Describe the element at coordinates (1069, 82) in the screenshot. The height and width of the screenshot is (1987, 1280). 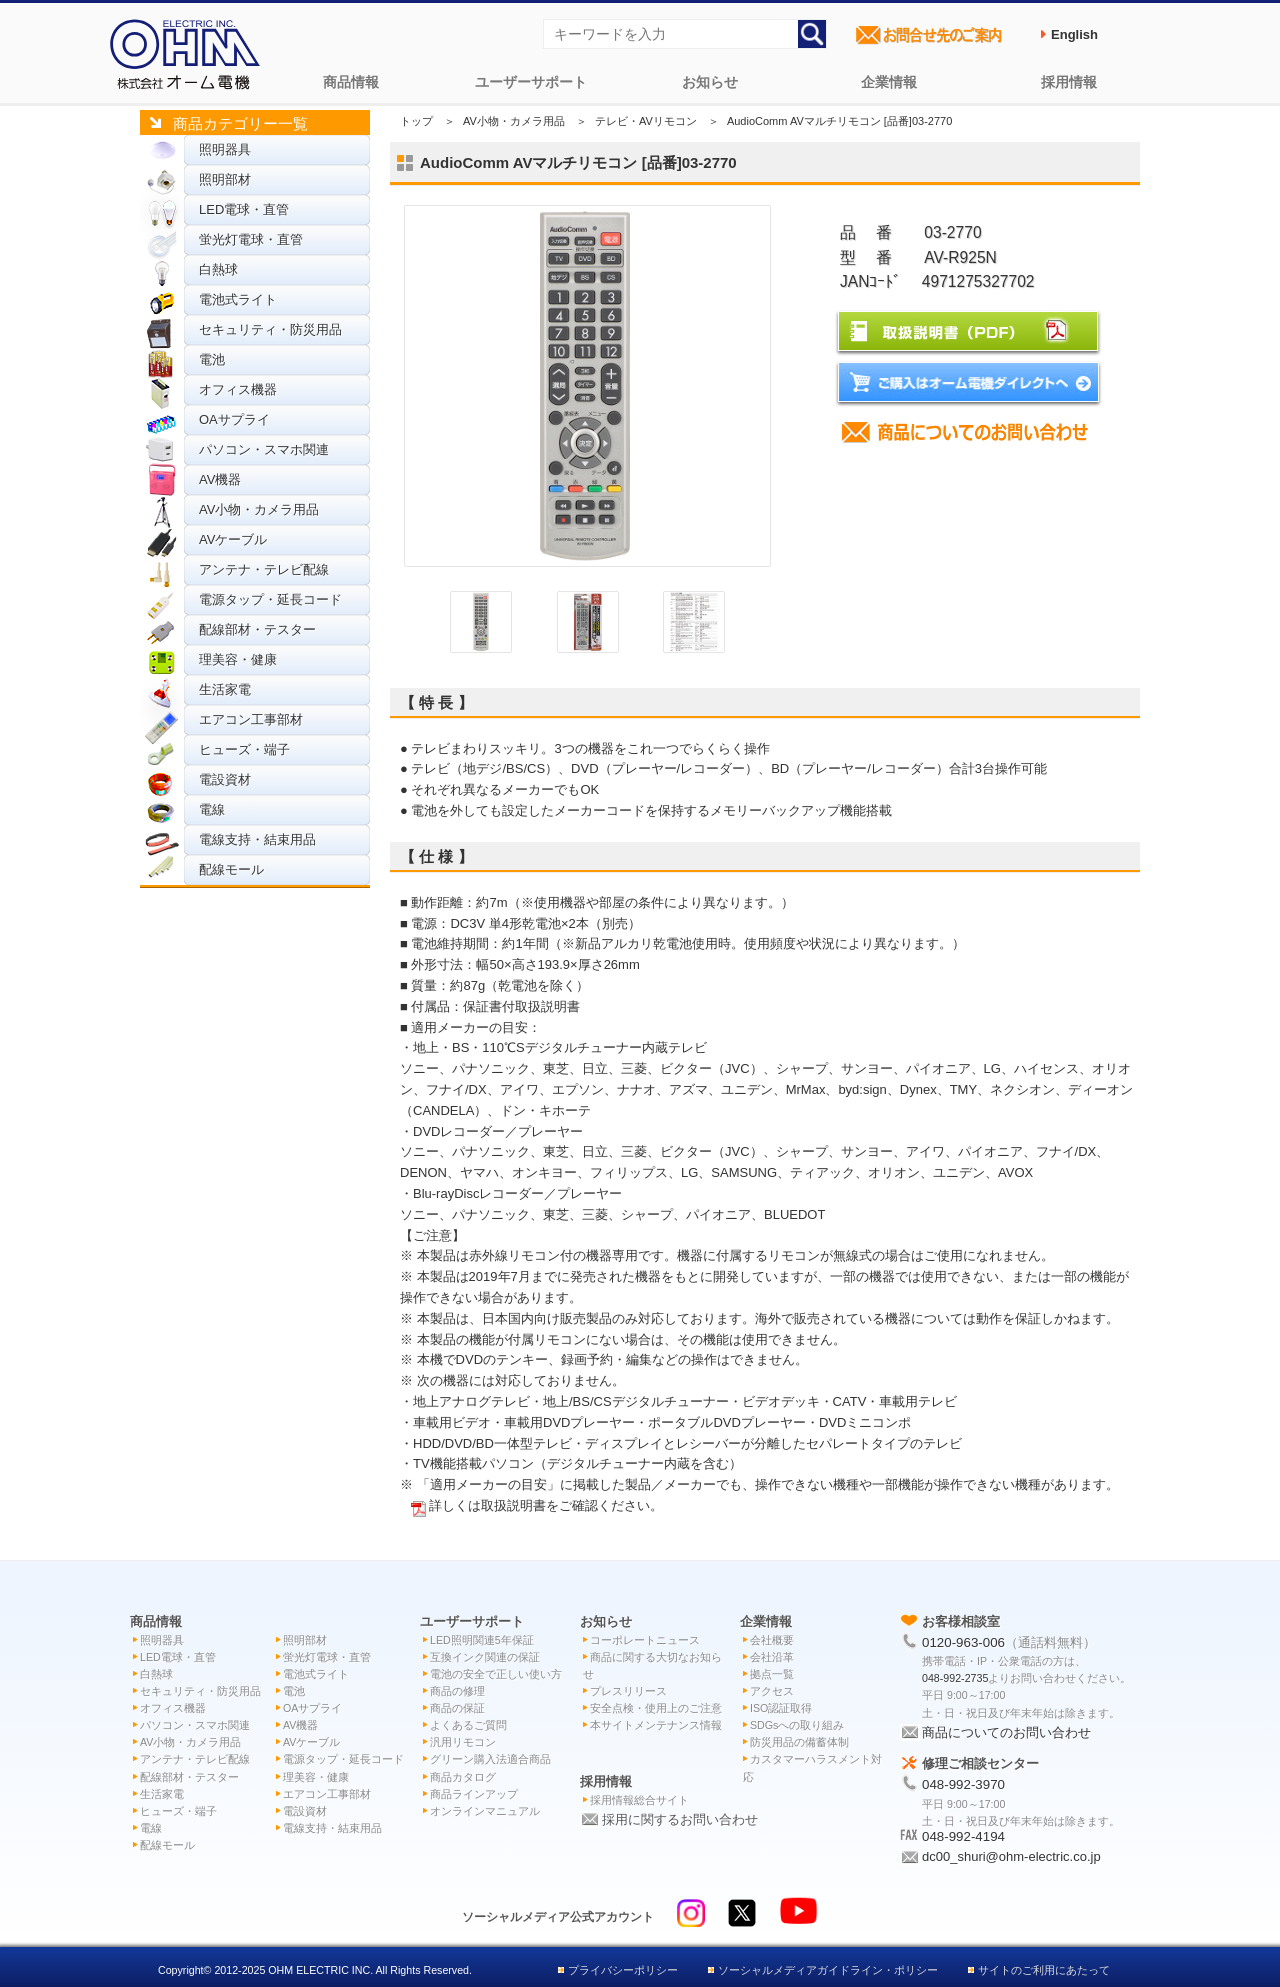
I see `採用情報` at that location.